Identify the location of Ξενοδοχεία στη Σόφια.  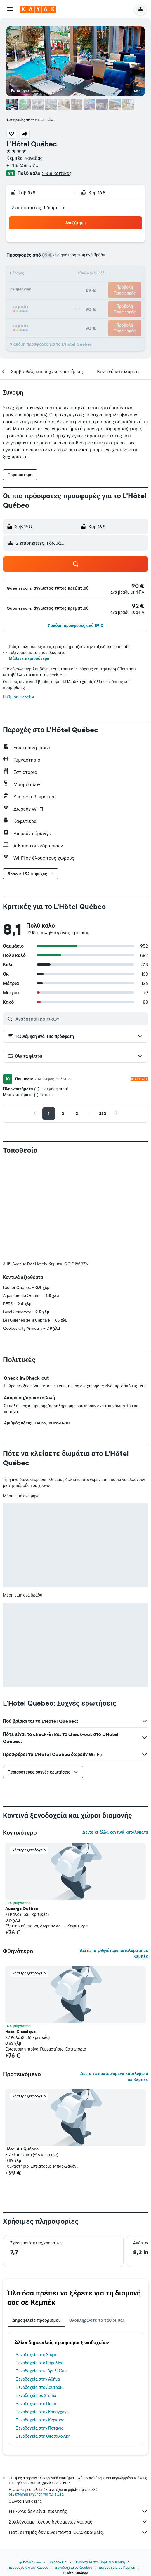
(36, 2257).